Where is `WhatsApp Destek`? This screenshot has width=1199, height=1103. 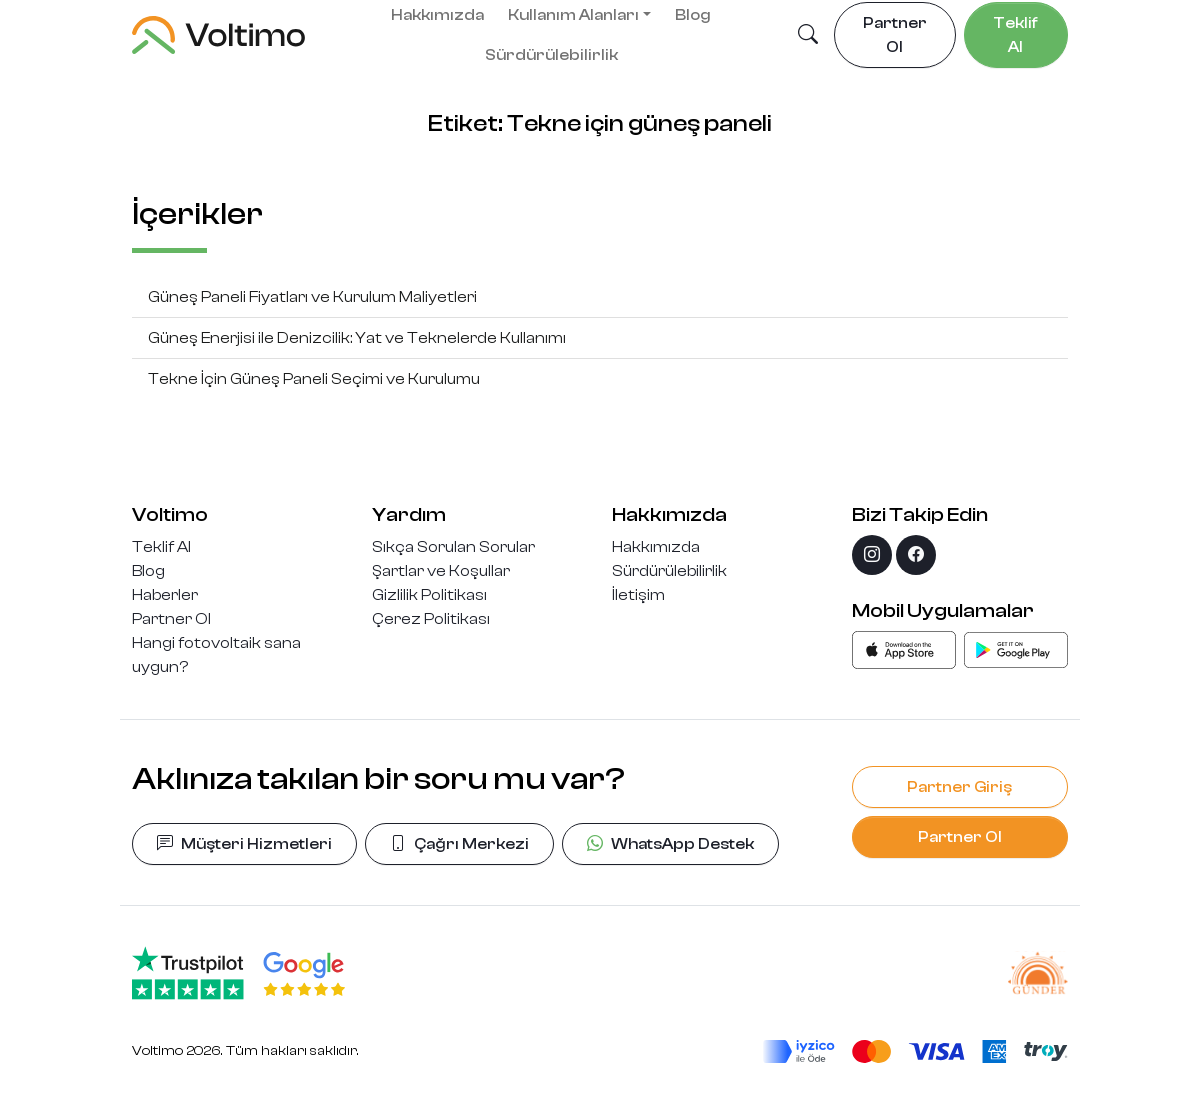
WhatsApp Destek is located at coordinates (670, 844).